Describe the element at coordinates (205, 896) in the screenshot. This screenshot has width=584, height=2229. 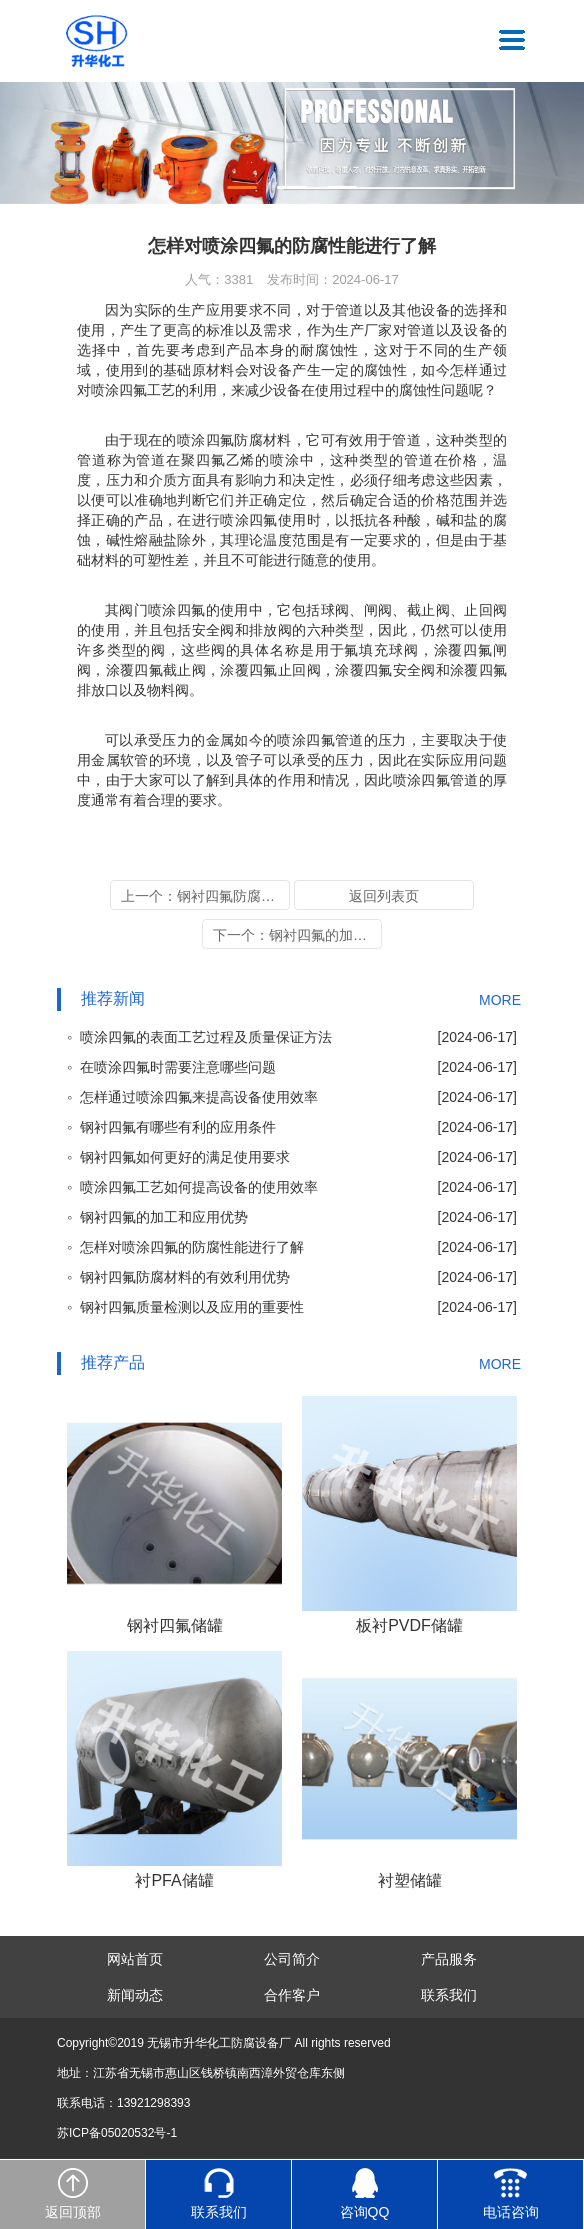
I see `上一个：钢衬四氟防腐材料的有效利用优势` at that location.